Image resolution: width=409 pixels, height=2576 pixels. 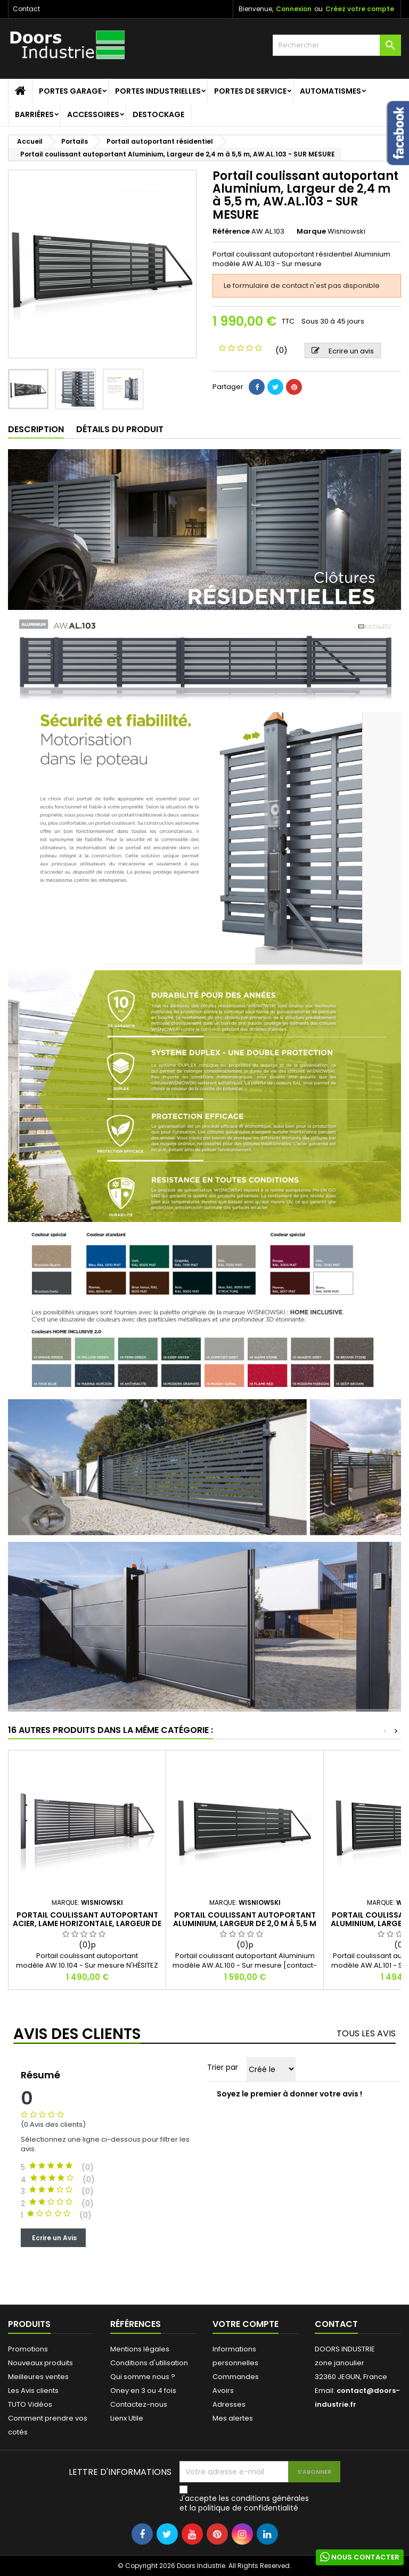 I want to click on Votre compte, so click(x=245, y=2324).